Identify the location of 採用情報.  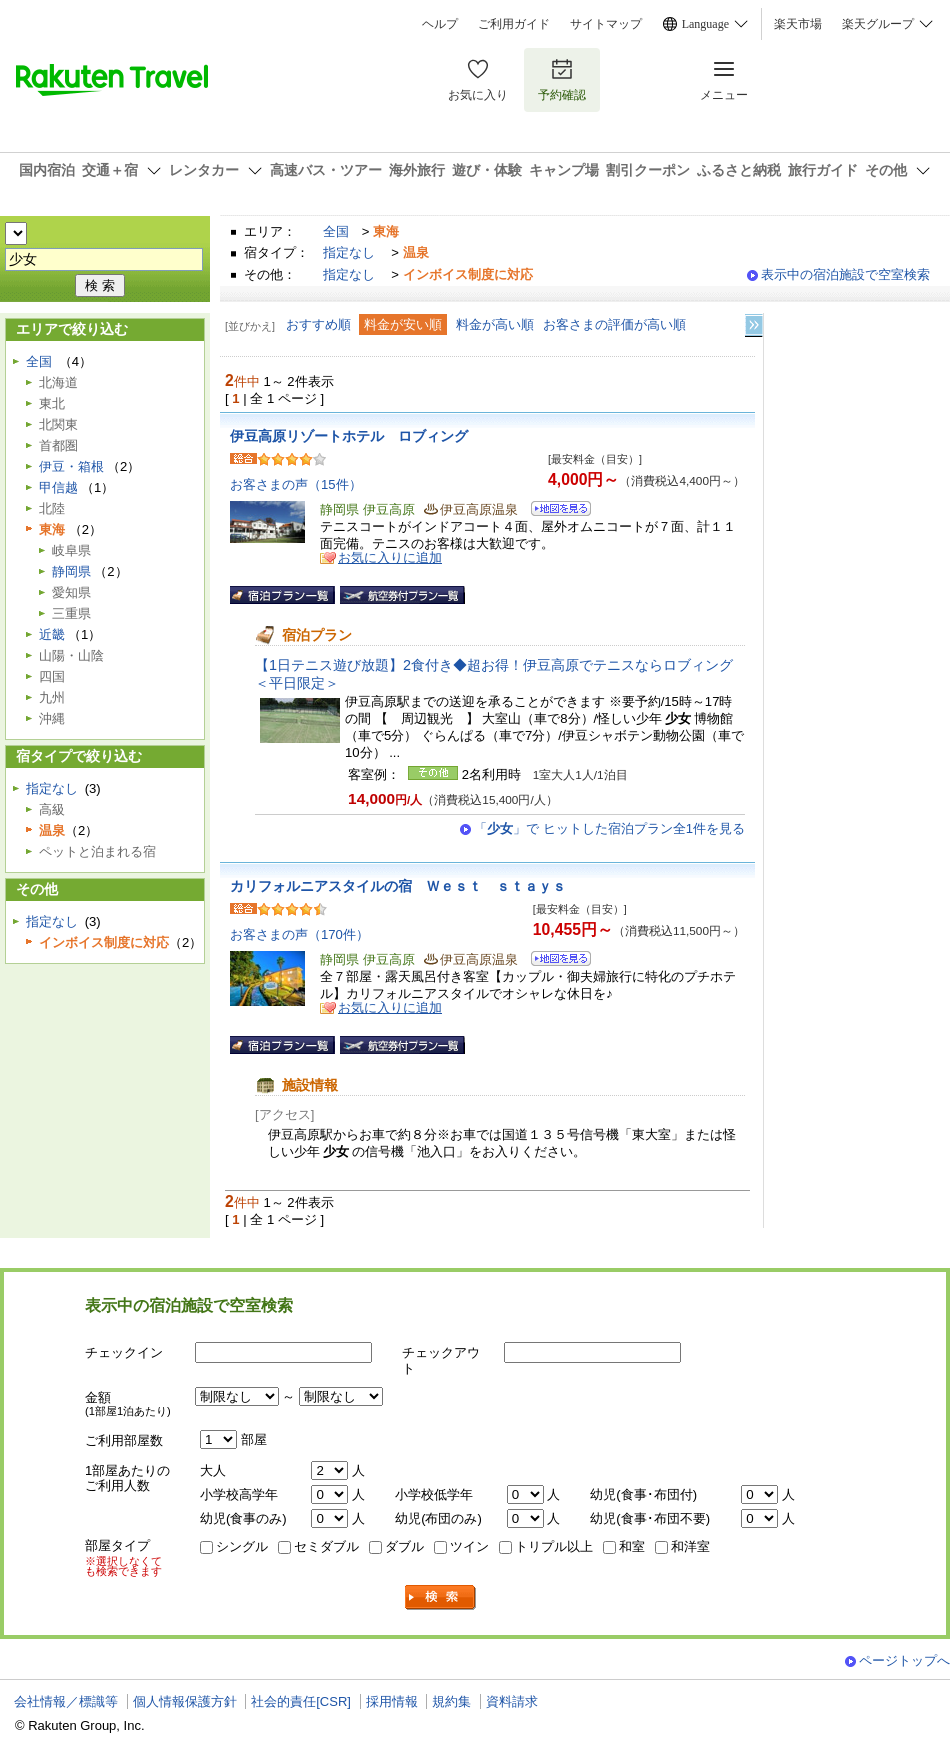
(392, 1701).